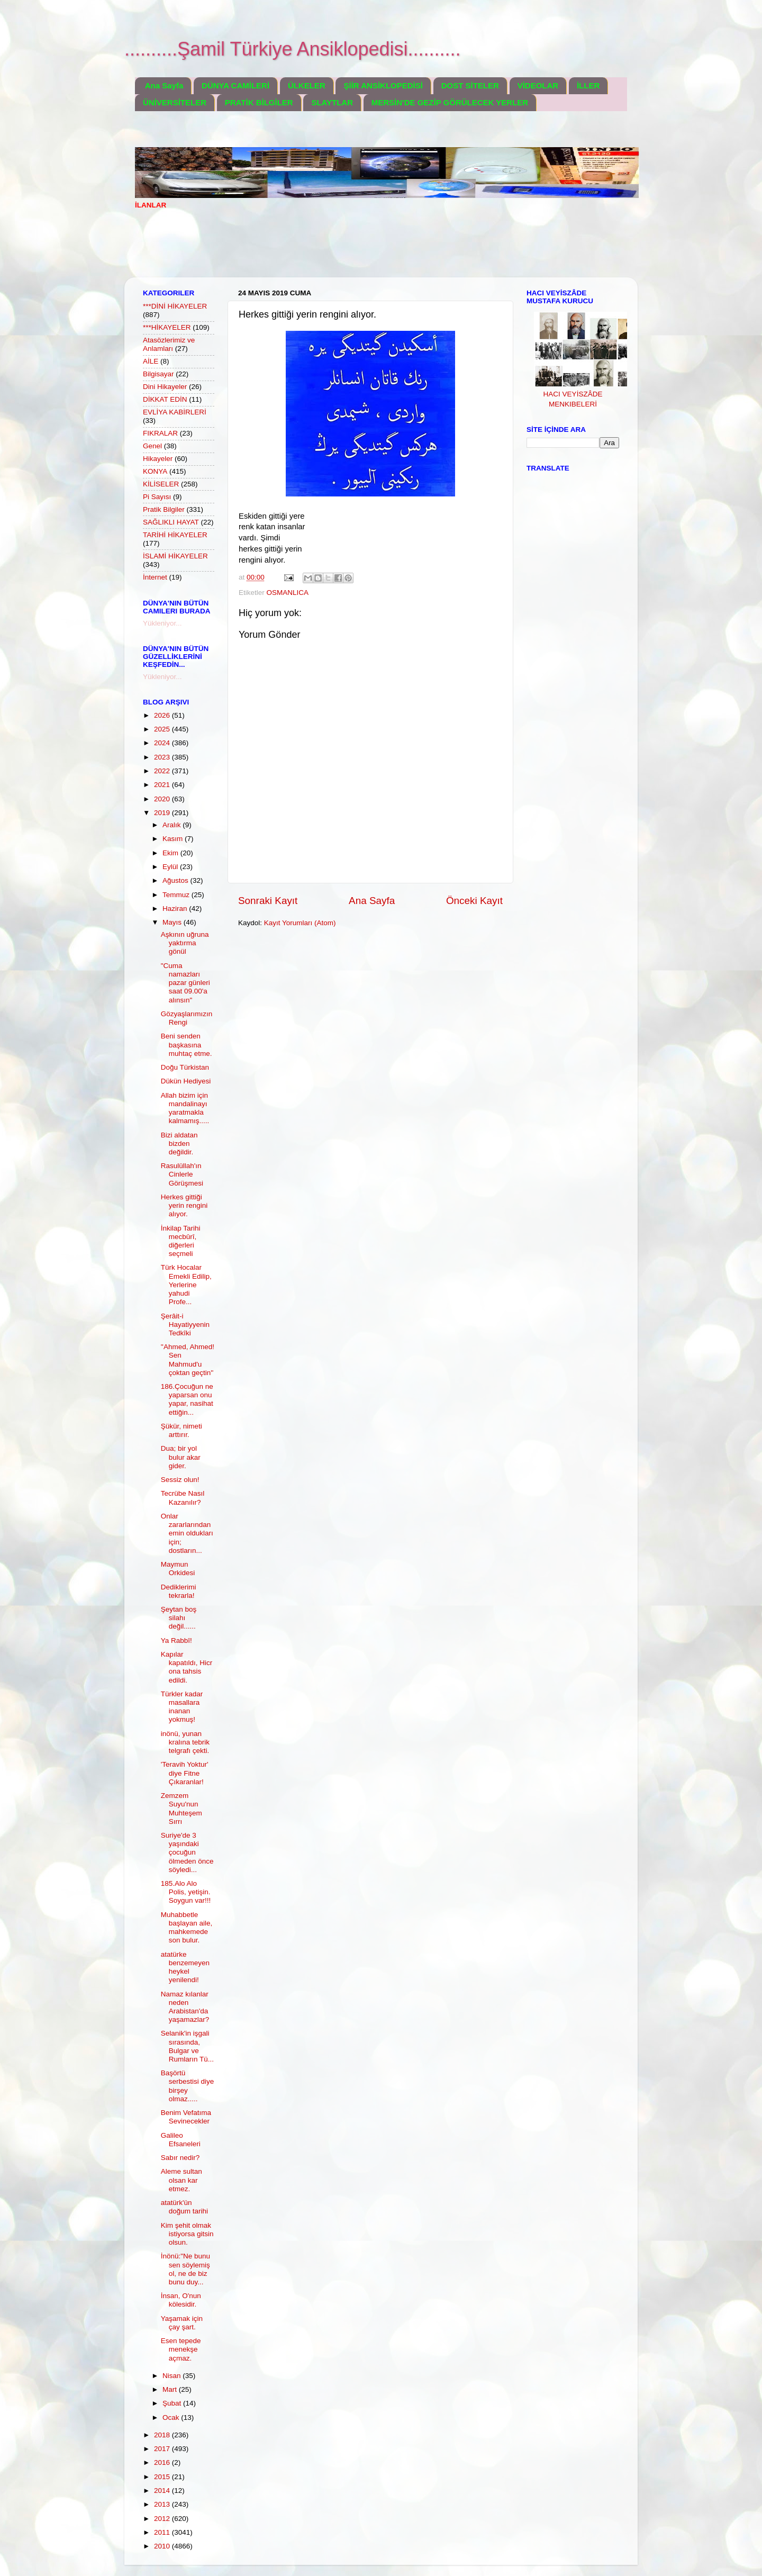  Describe the element at coordinates (171, 522) in the screenshot. I see `SAĞLIKLI HAYAT` at that location.